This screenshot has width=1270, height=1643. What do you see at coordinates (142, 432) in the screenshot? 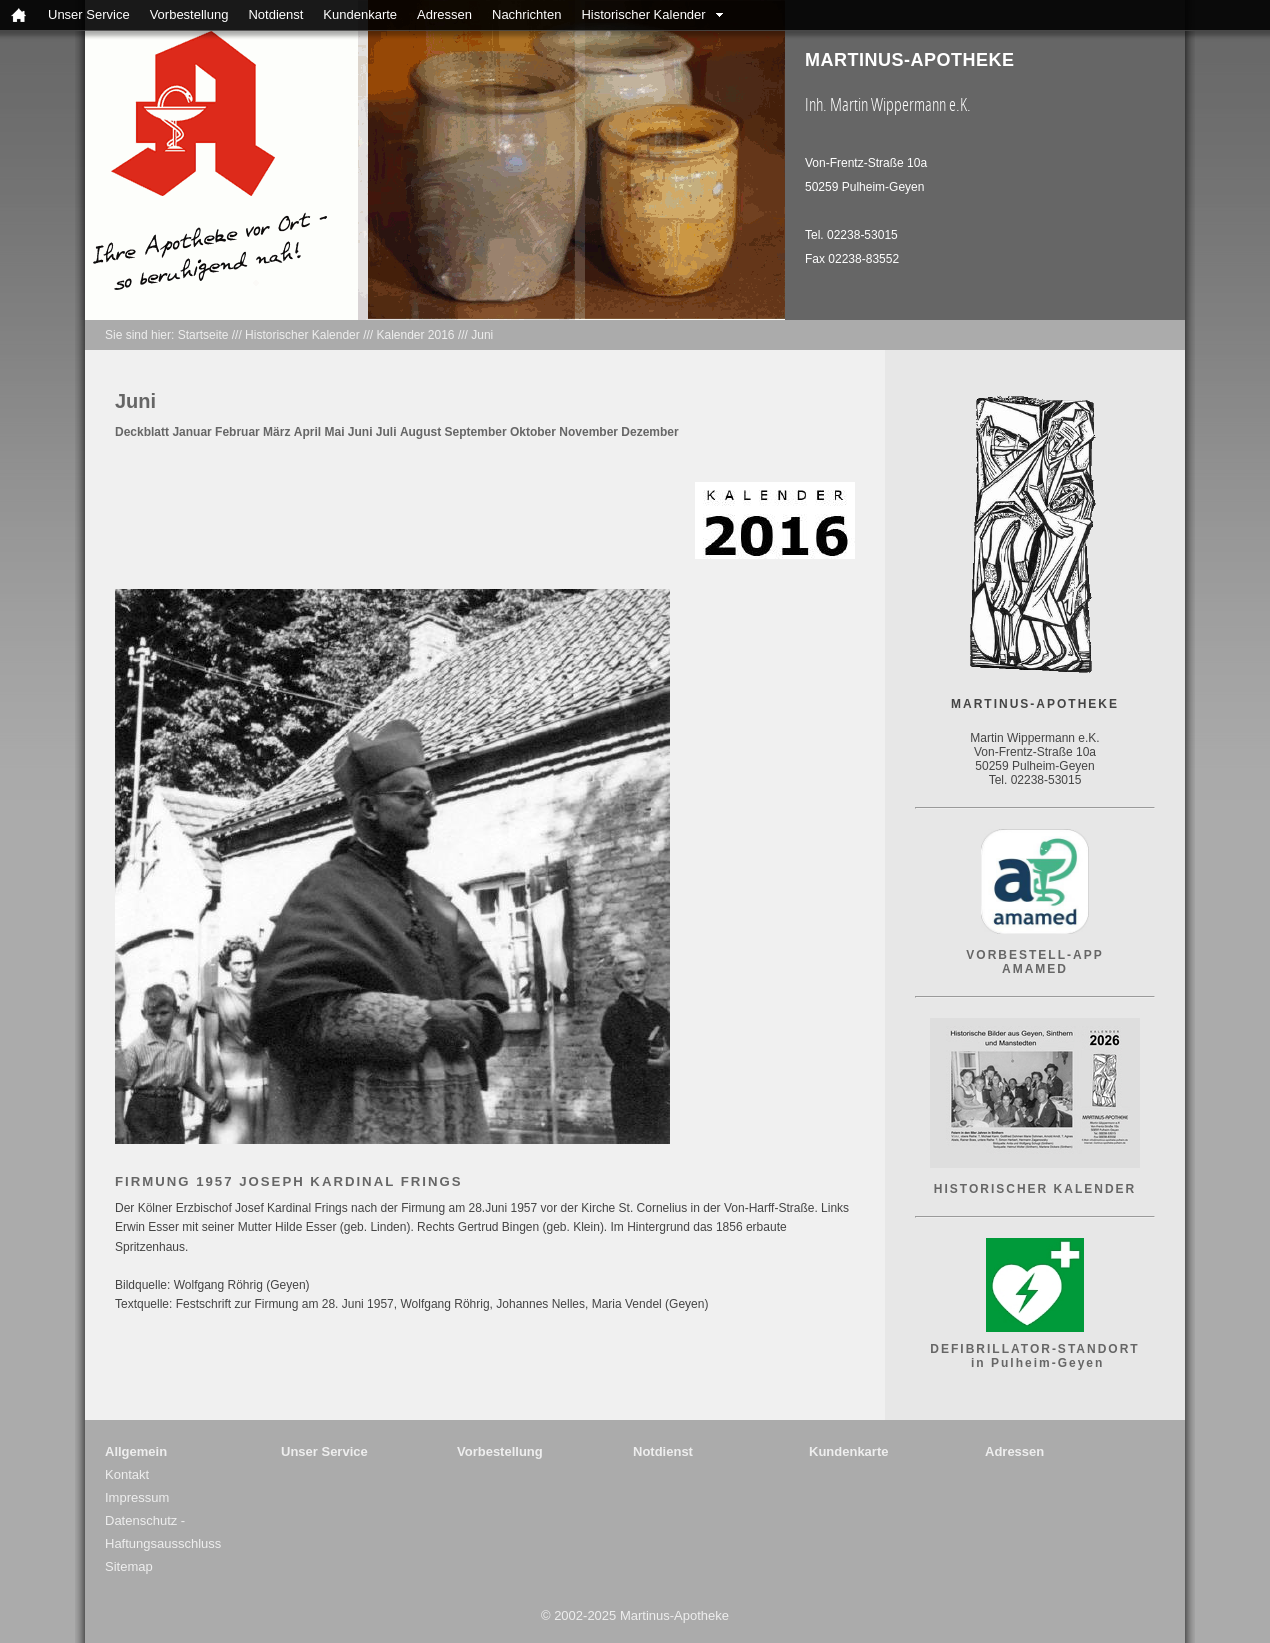
I see `Deckblatt` at bounding box center [142, 432].